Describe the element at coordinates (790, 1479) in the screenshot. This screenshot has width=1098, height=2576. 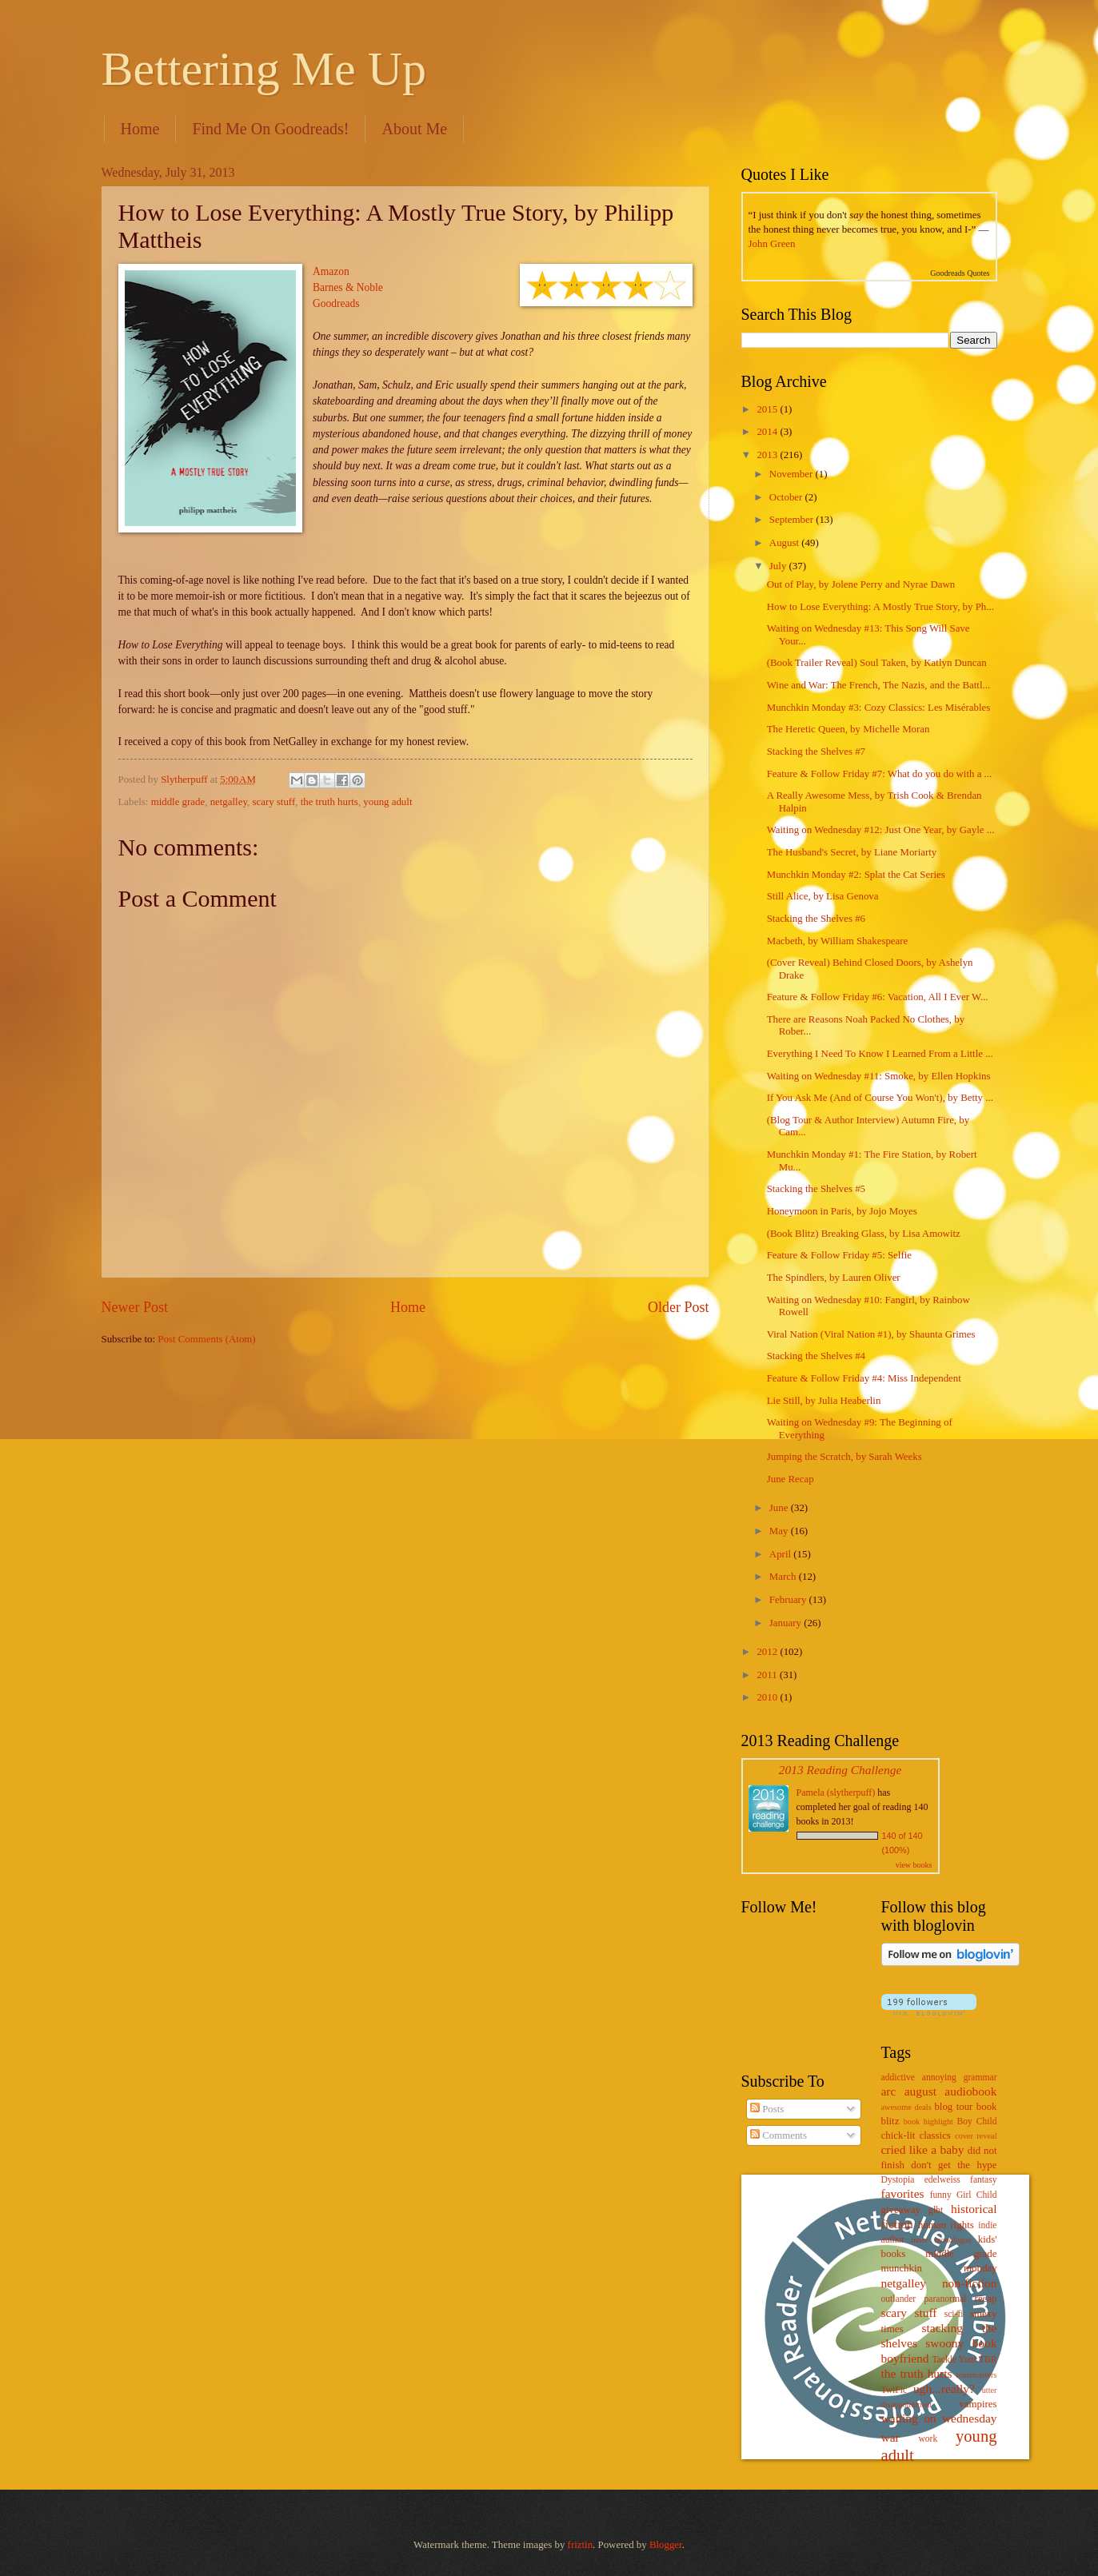
I see `June Recap` at that location.